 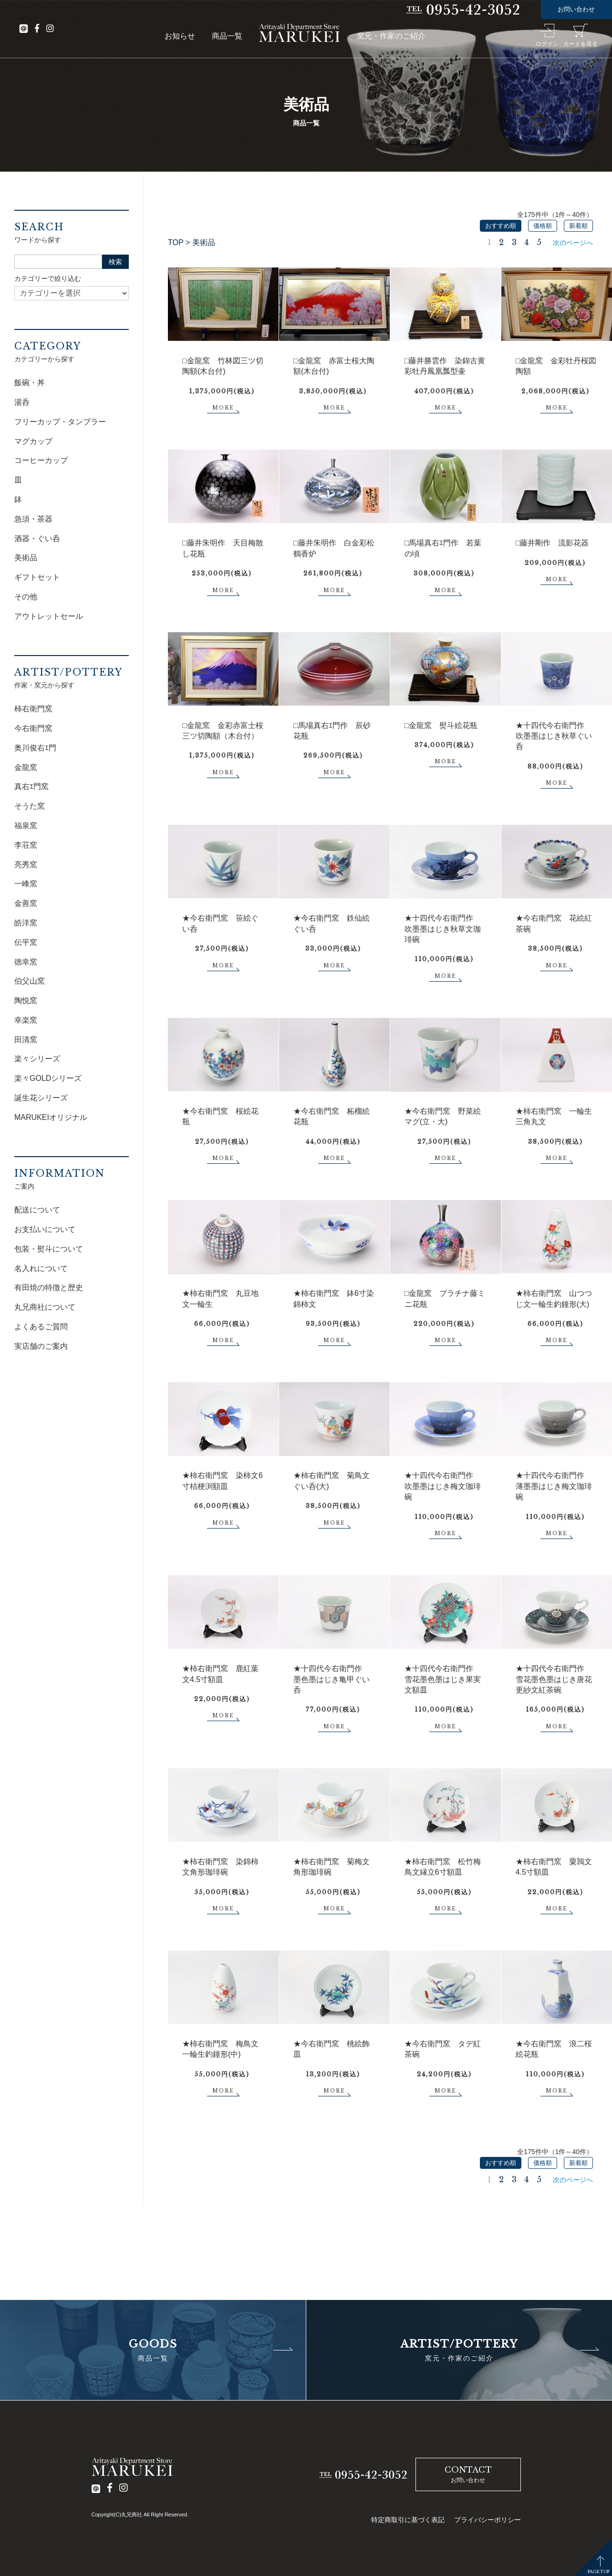 I want to click on 李荘窯, so click(x=25, y=845).